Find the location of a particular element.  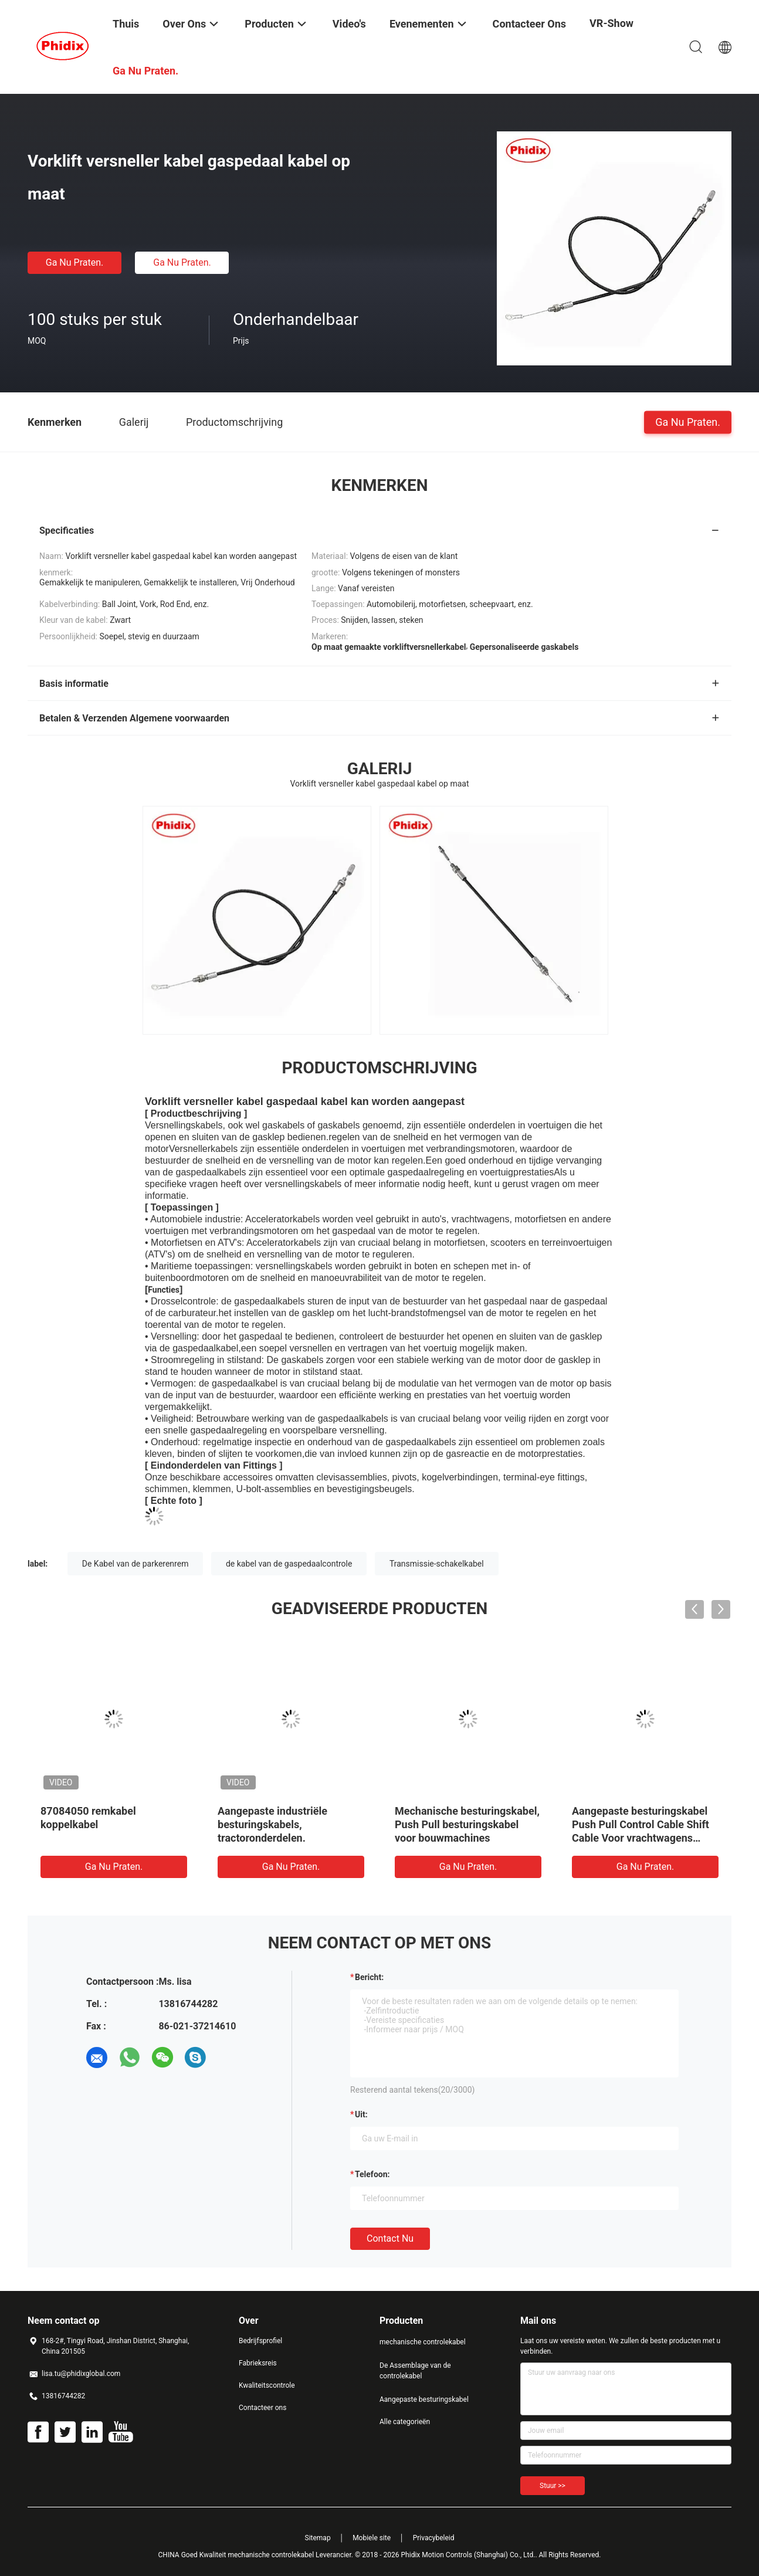

mechanische controlekabel is located at coordinates (423, 2342).